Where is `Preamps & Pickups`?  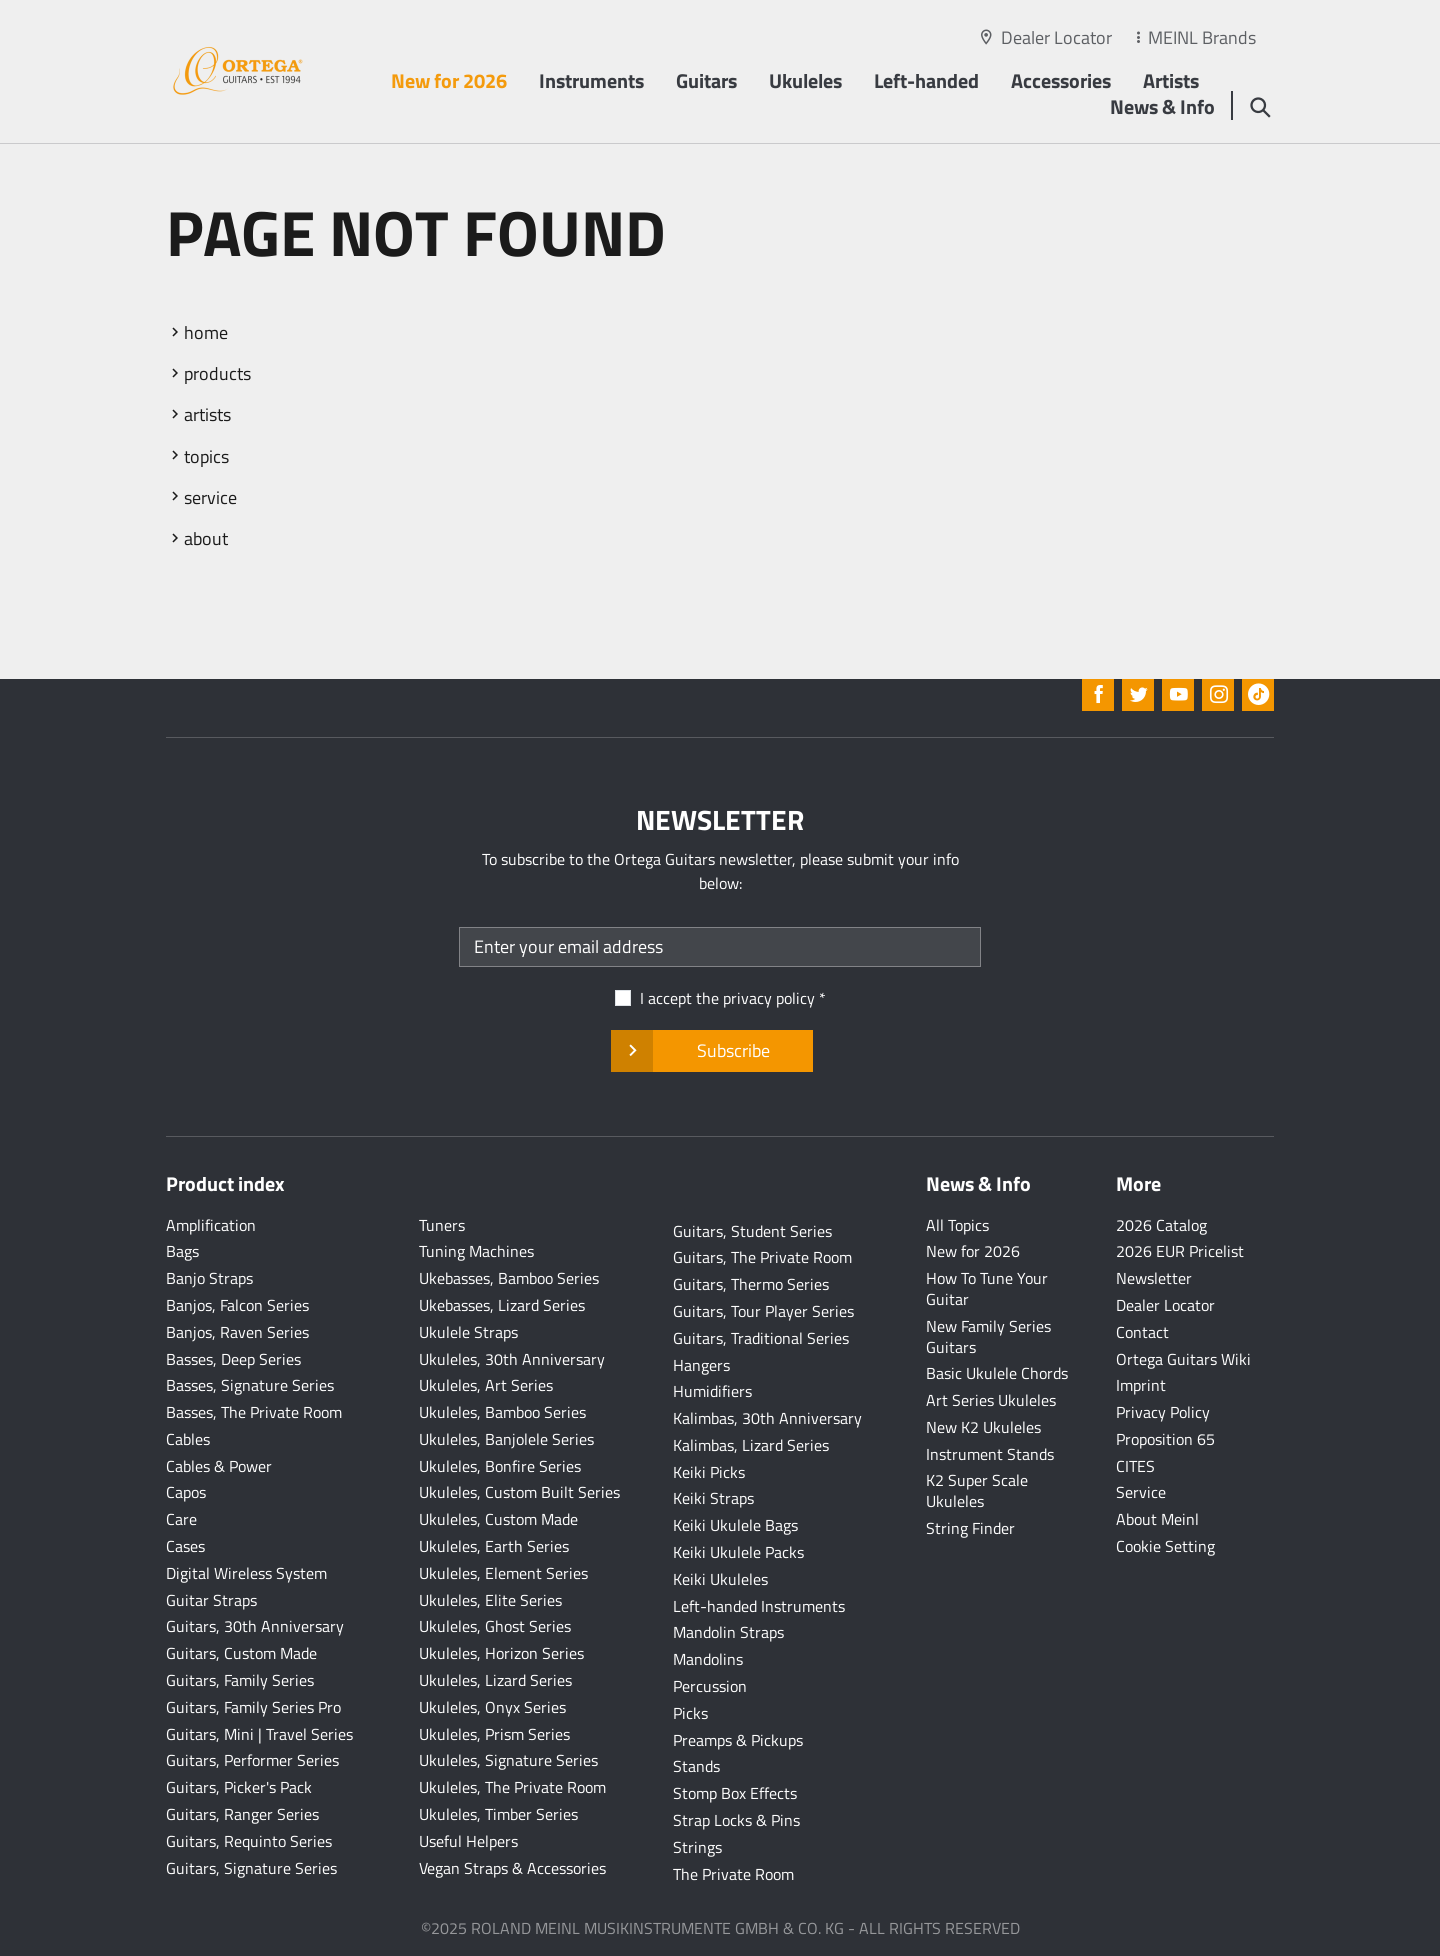 Preamps & Pickups is located at coordinates (738, 1740).